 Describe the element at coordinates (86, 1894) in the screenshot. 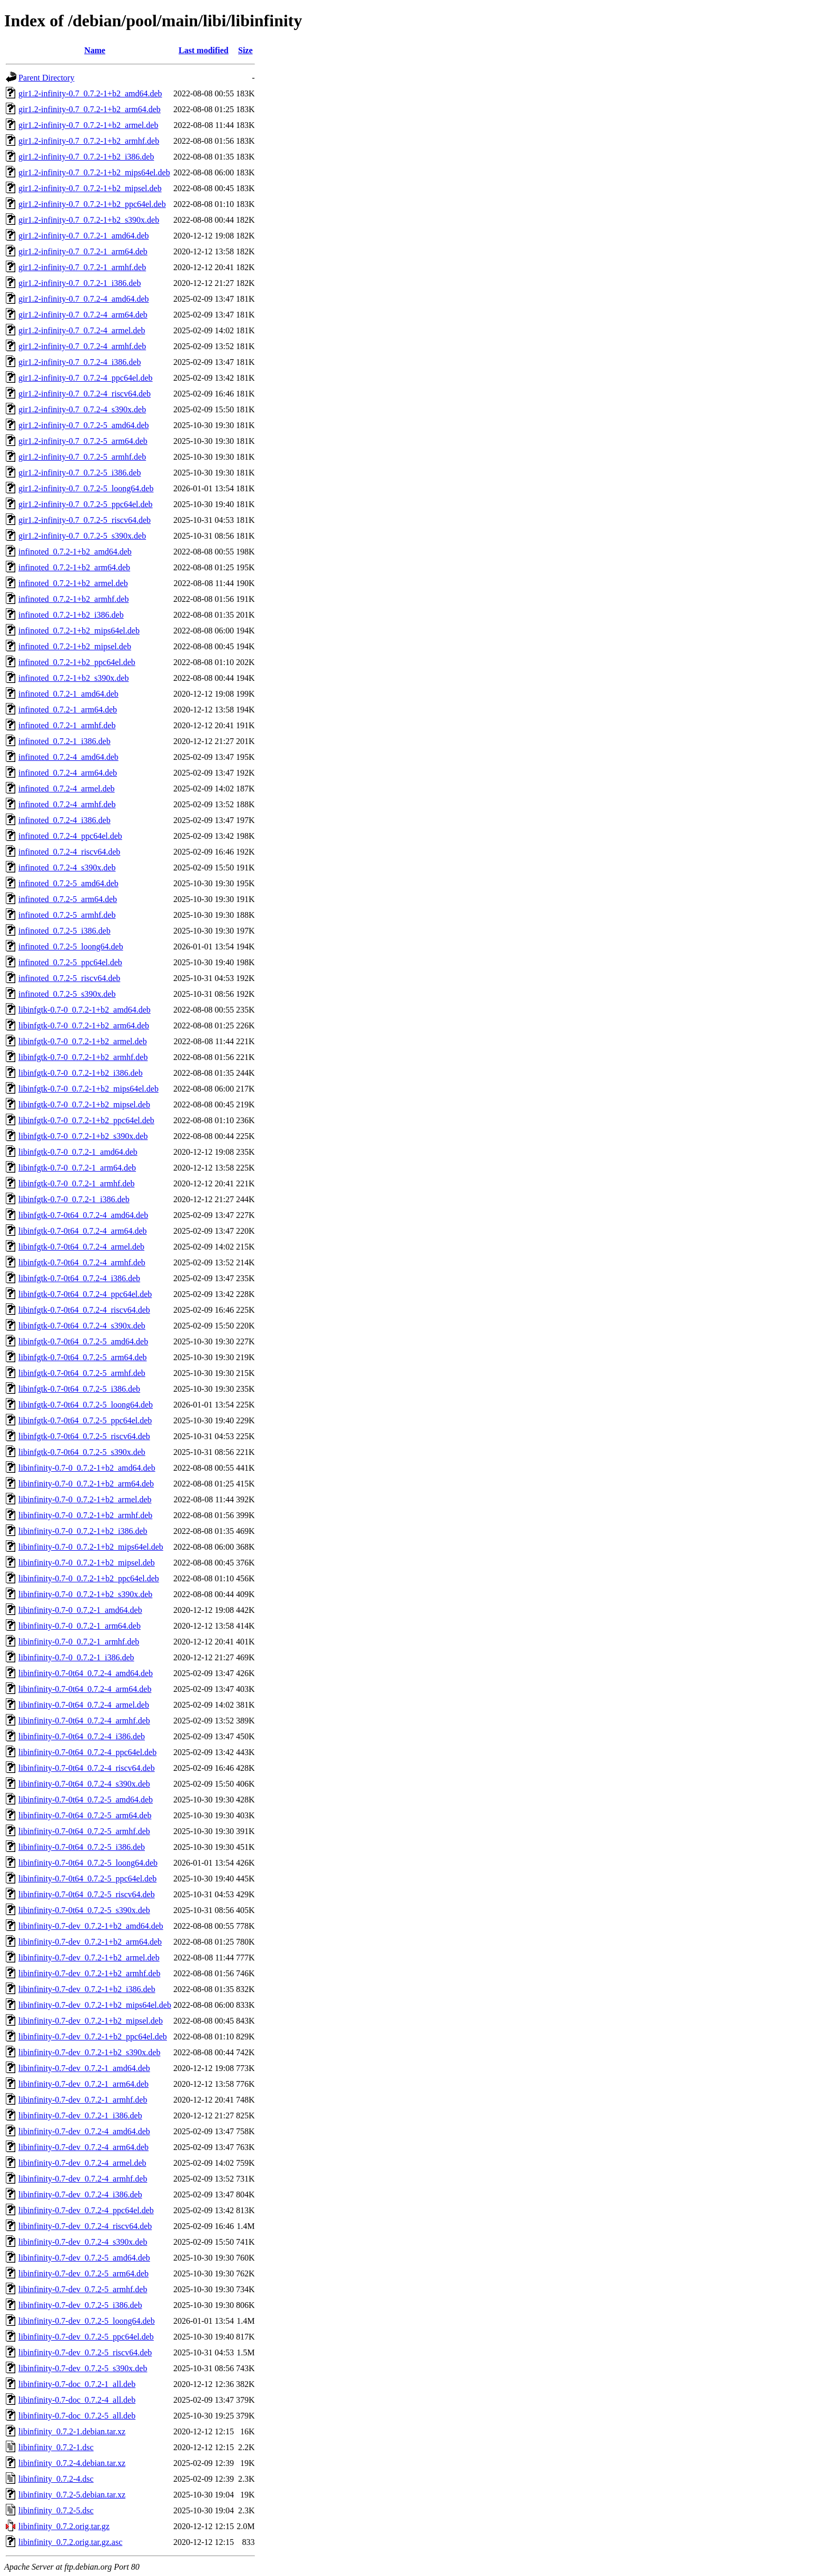

I see `libinfinity-0.7-0t64_0.7.2-5_riscv64.deb` at that location.